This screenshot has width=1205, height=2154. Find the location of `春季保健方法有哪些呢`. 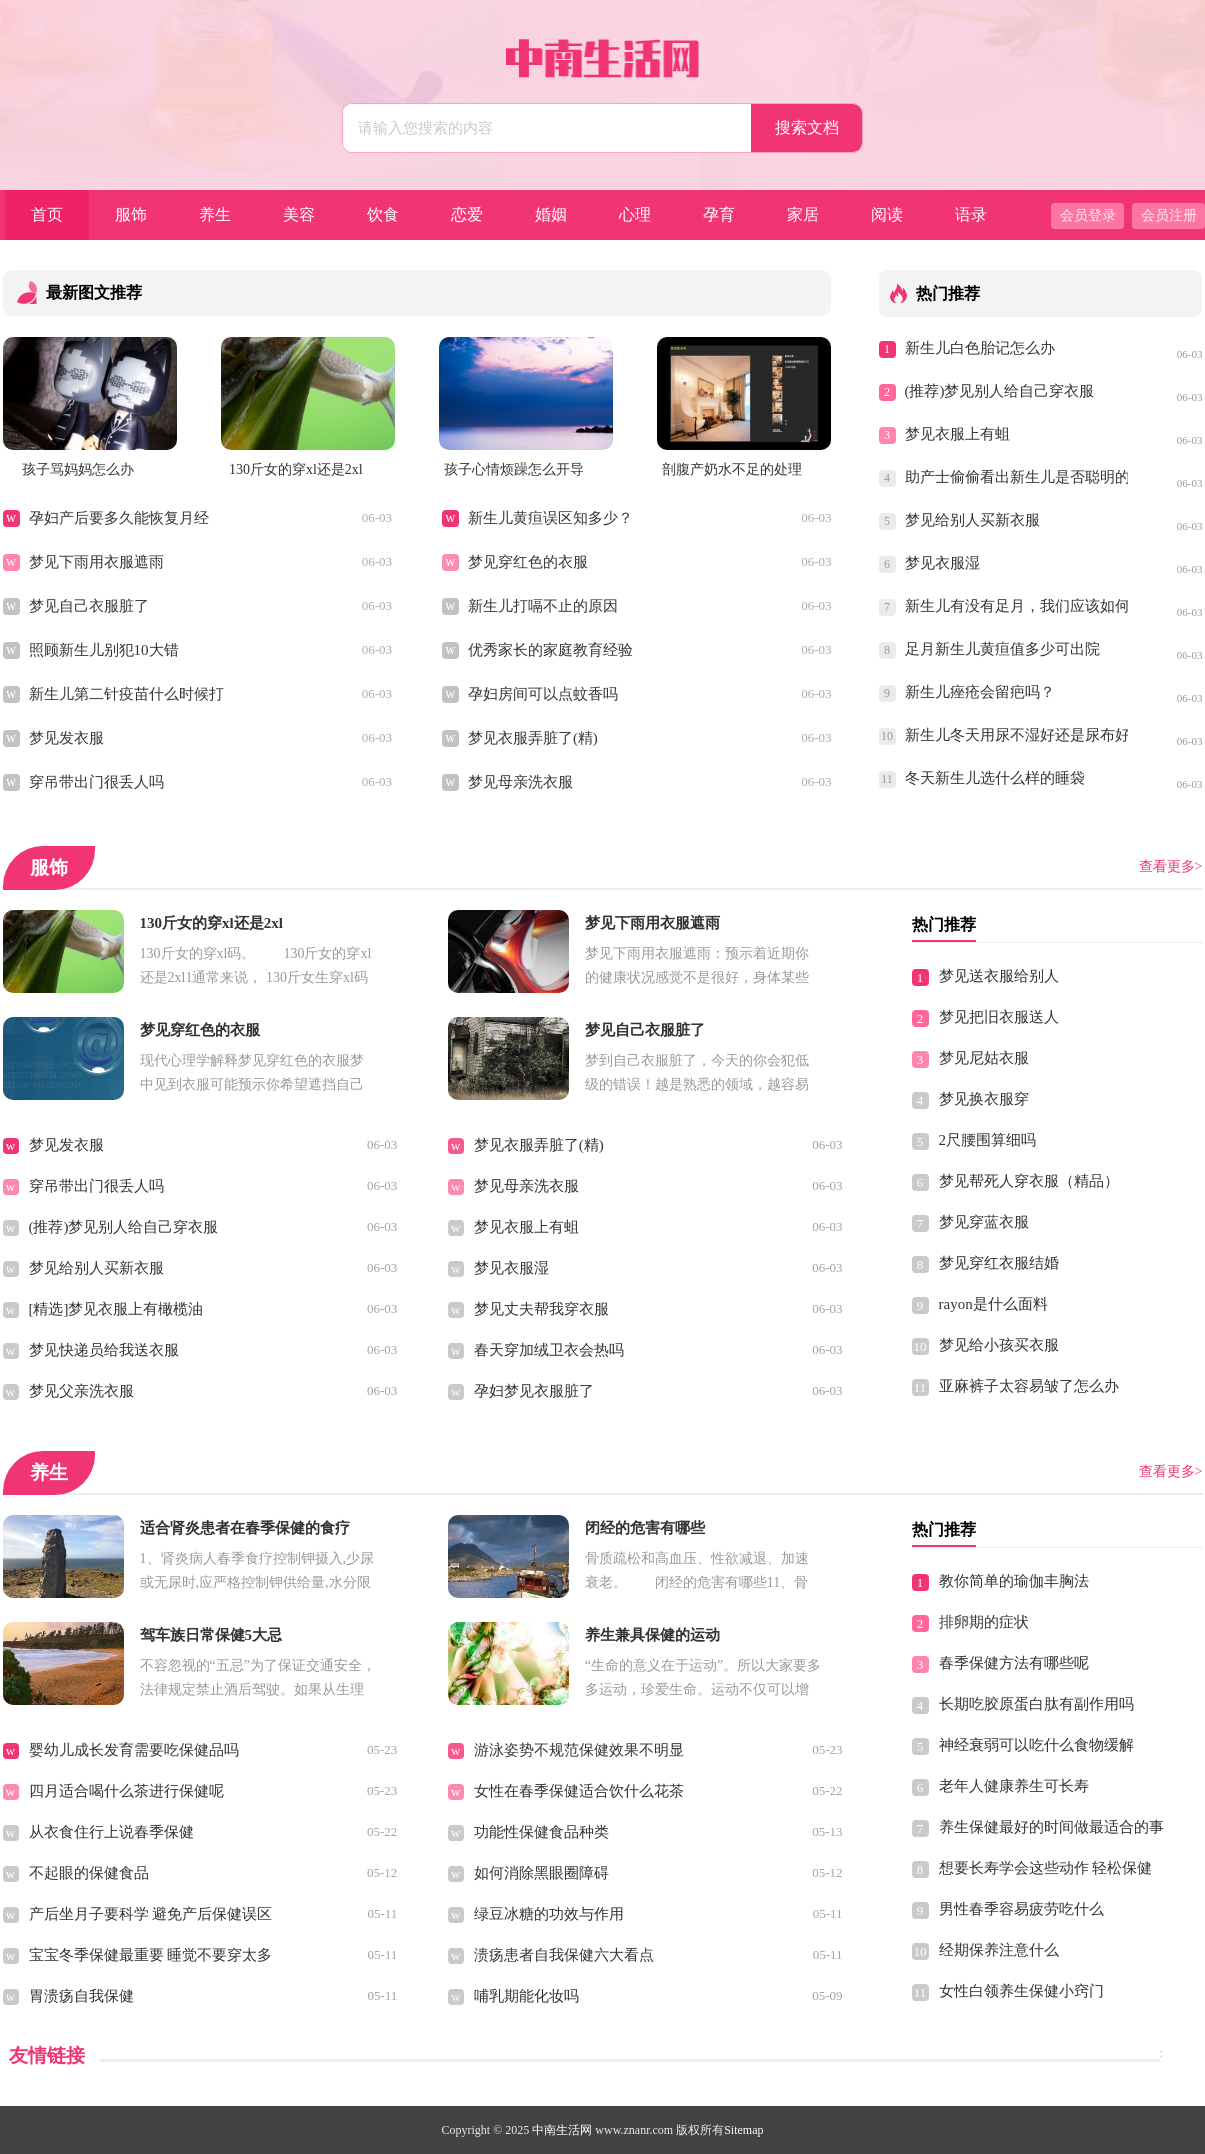

春季保健方法有哪些呢 is located at coordinates (1014, 1663).